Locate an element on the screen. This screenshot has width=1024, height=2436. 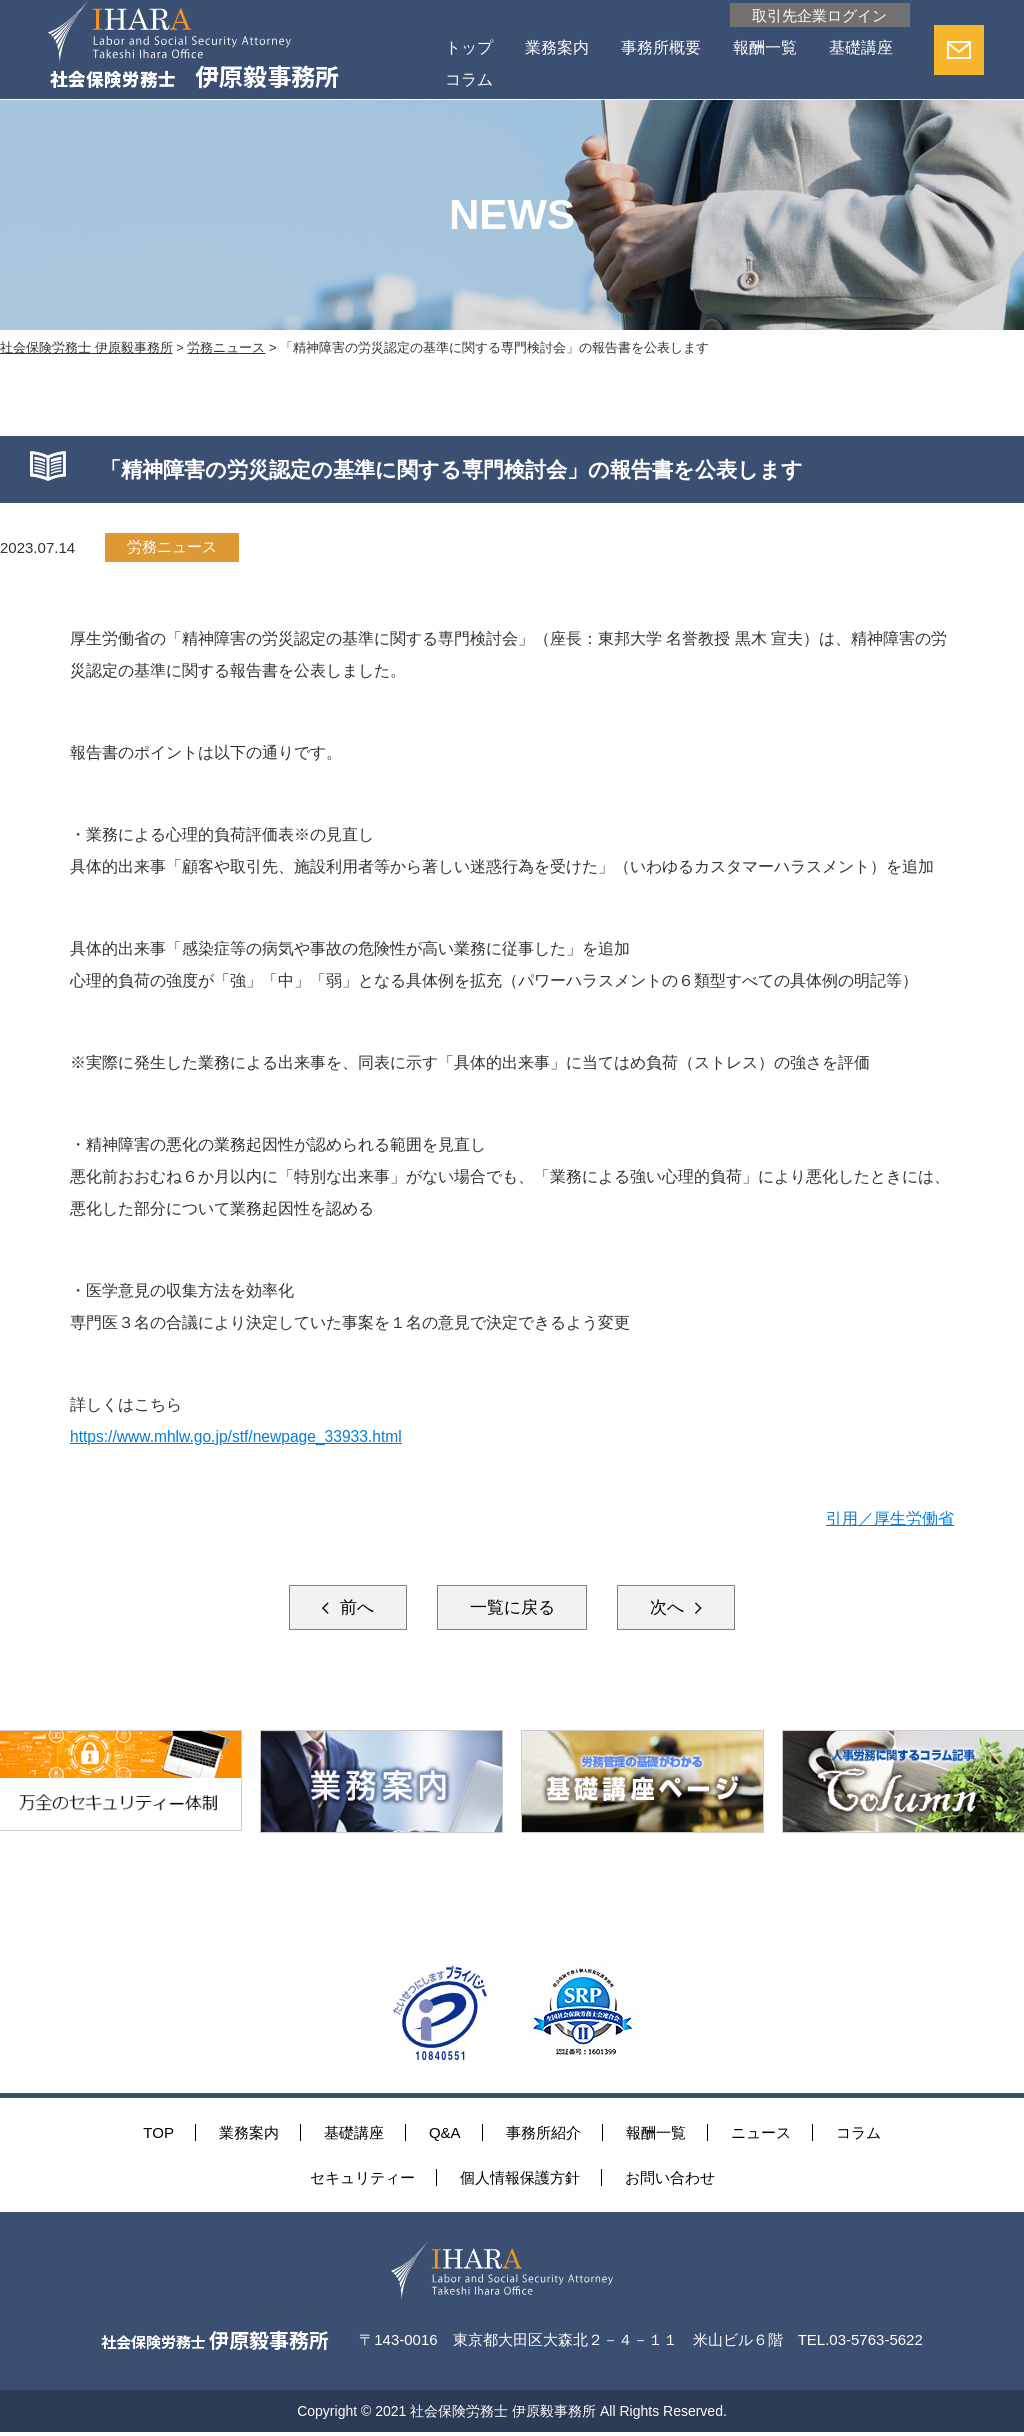
事務所概要 is located at coordinates (658, 48).